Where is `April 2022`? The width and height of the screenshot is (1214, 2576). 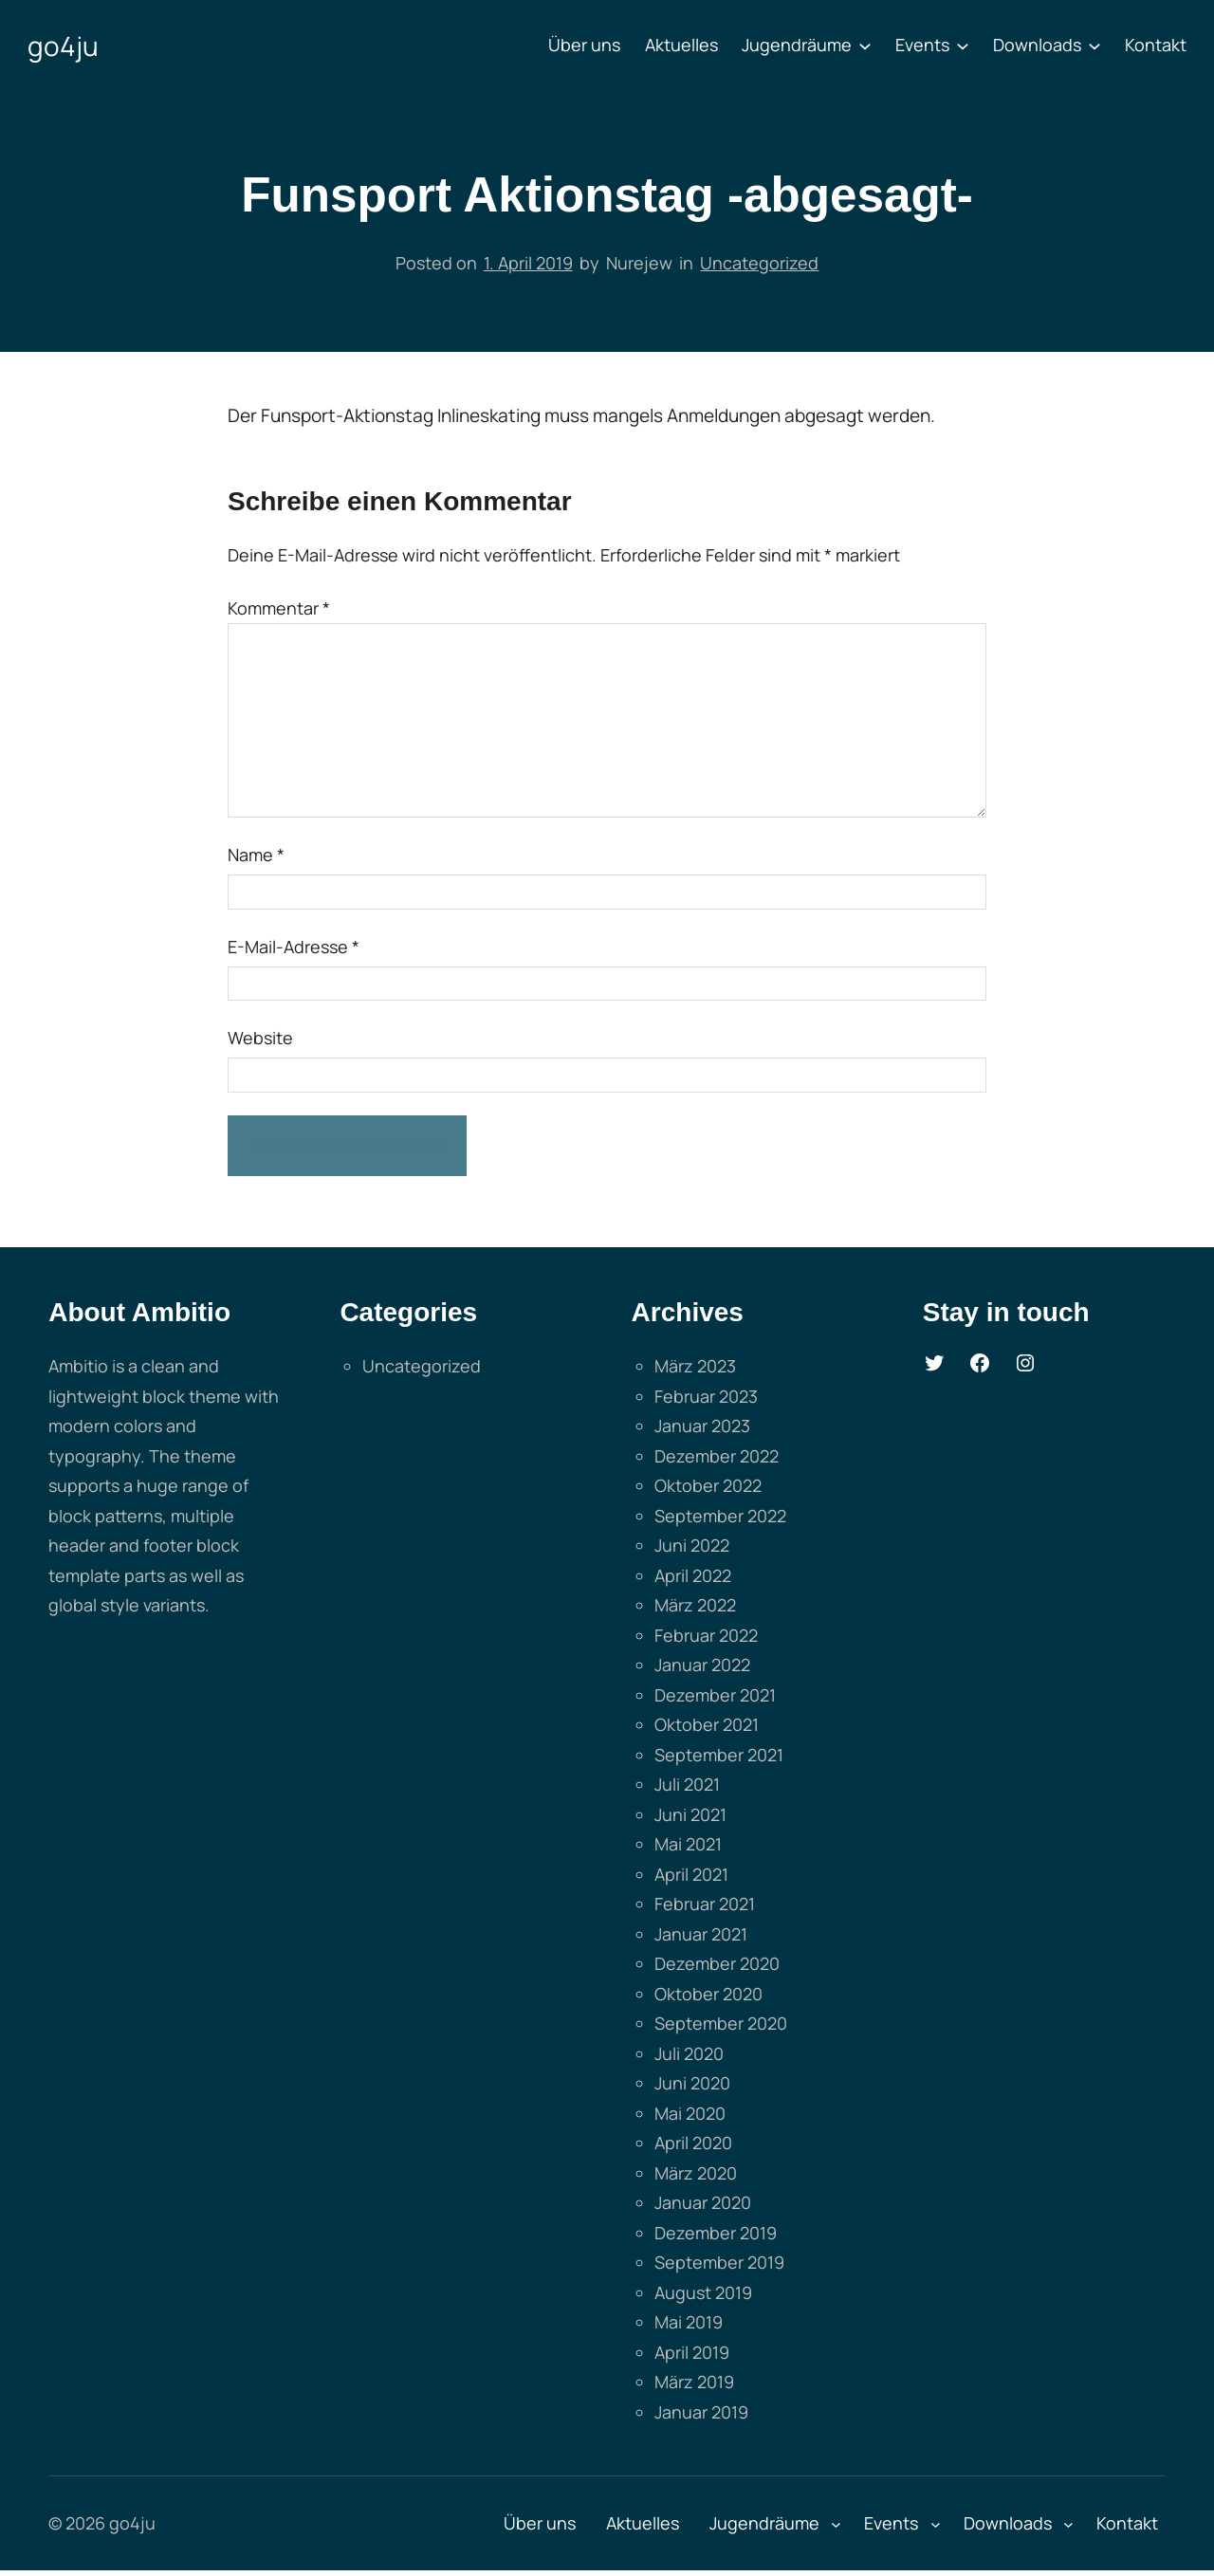
April 2022 is located at coordinates (692, 1575).